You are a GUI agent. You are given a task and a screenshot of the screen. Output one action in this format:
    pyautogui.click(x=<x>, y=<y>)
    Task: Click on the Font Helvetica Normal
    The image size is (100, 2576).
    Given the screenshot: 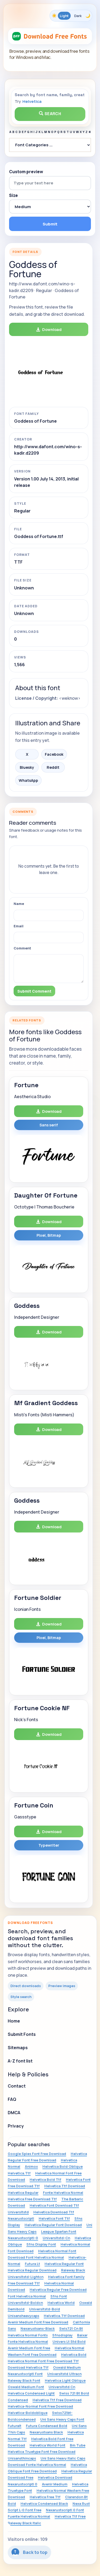 What is the action you would take?
    pyautogui.click(x=27, y=2296)
    